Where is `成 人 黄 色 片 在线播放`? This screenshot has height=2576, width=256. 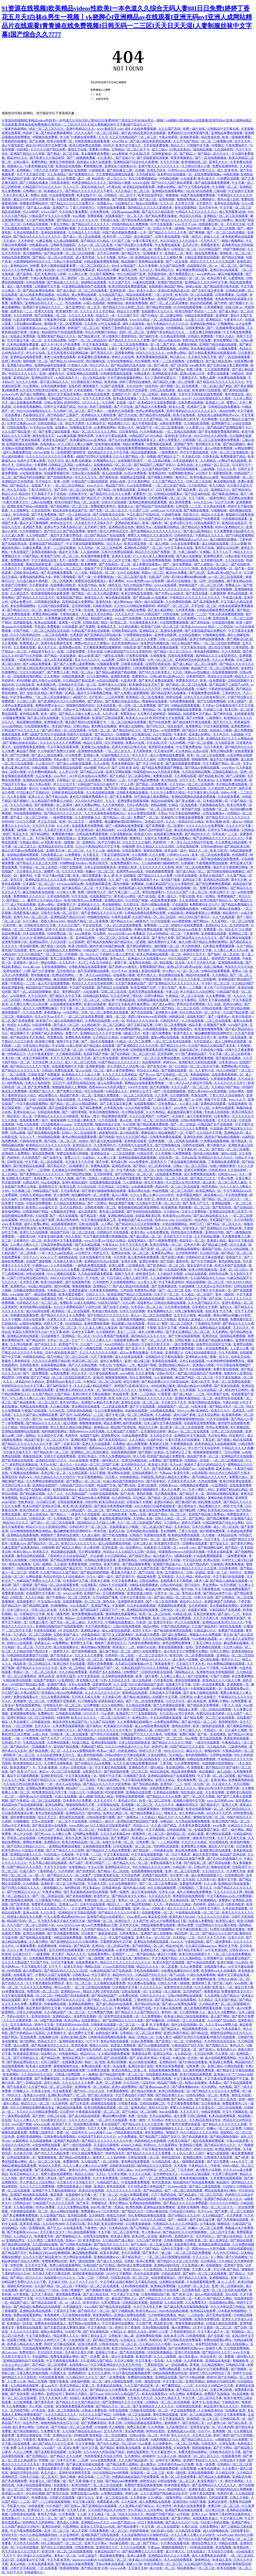 成 人 黄 色 片 在线播放 is located at coordinates (120, 875).